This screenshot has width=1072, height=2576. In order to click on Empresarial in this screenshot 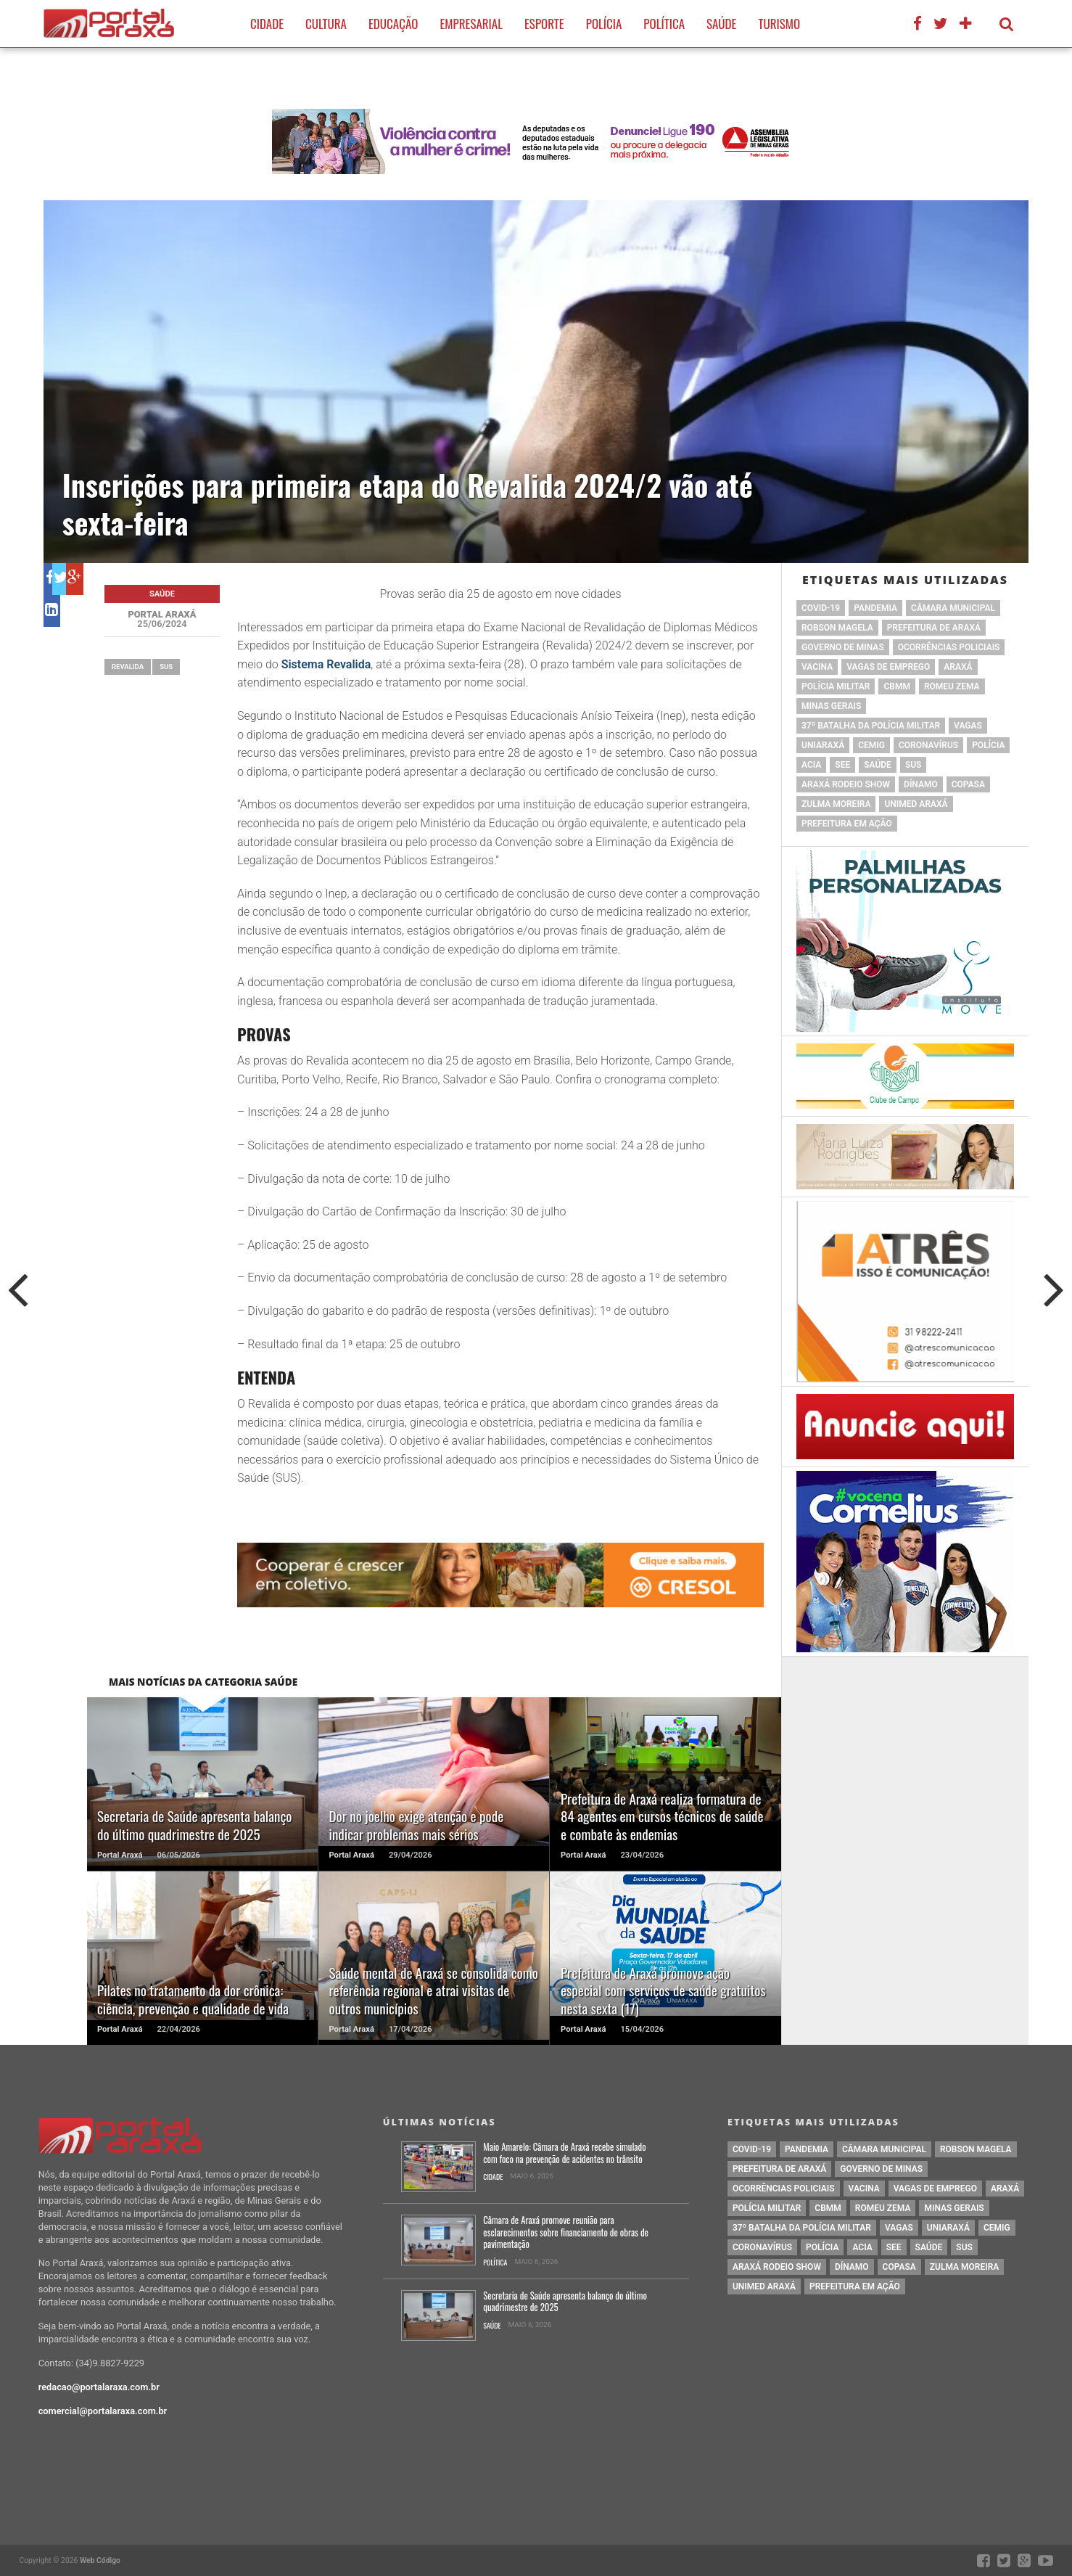, I will do `click(471, 24)`.